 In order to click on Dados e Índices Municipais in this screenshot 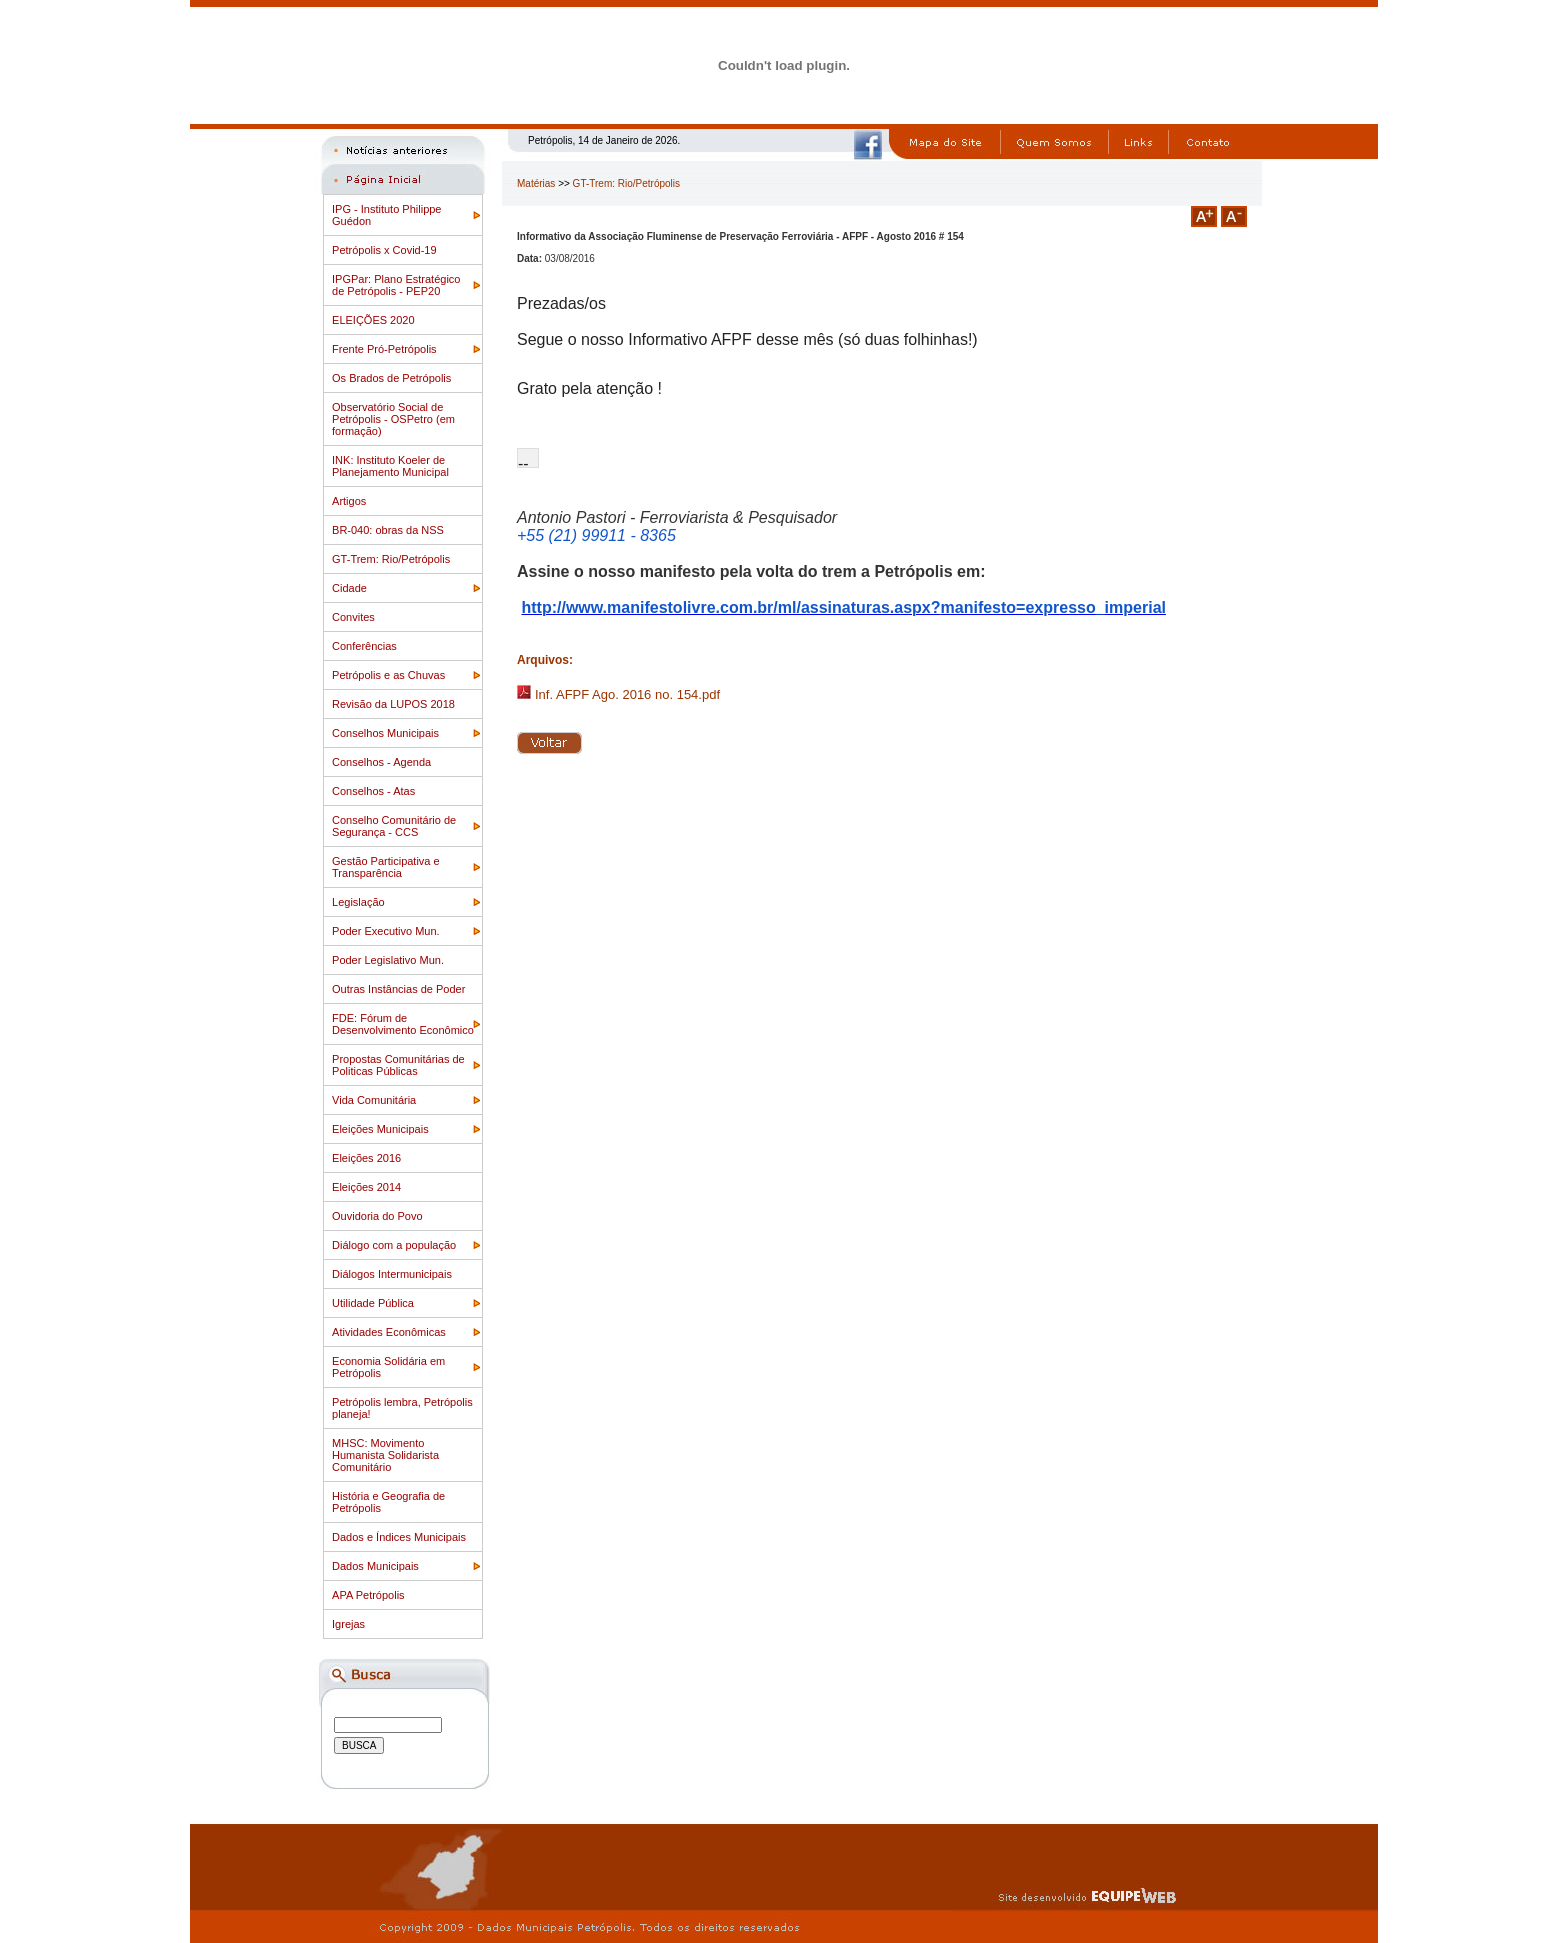, I will do `click(399, 1537)`.